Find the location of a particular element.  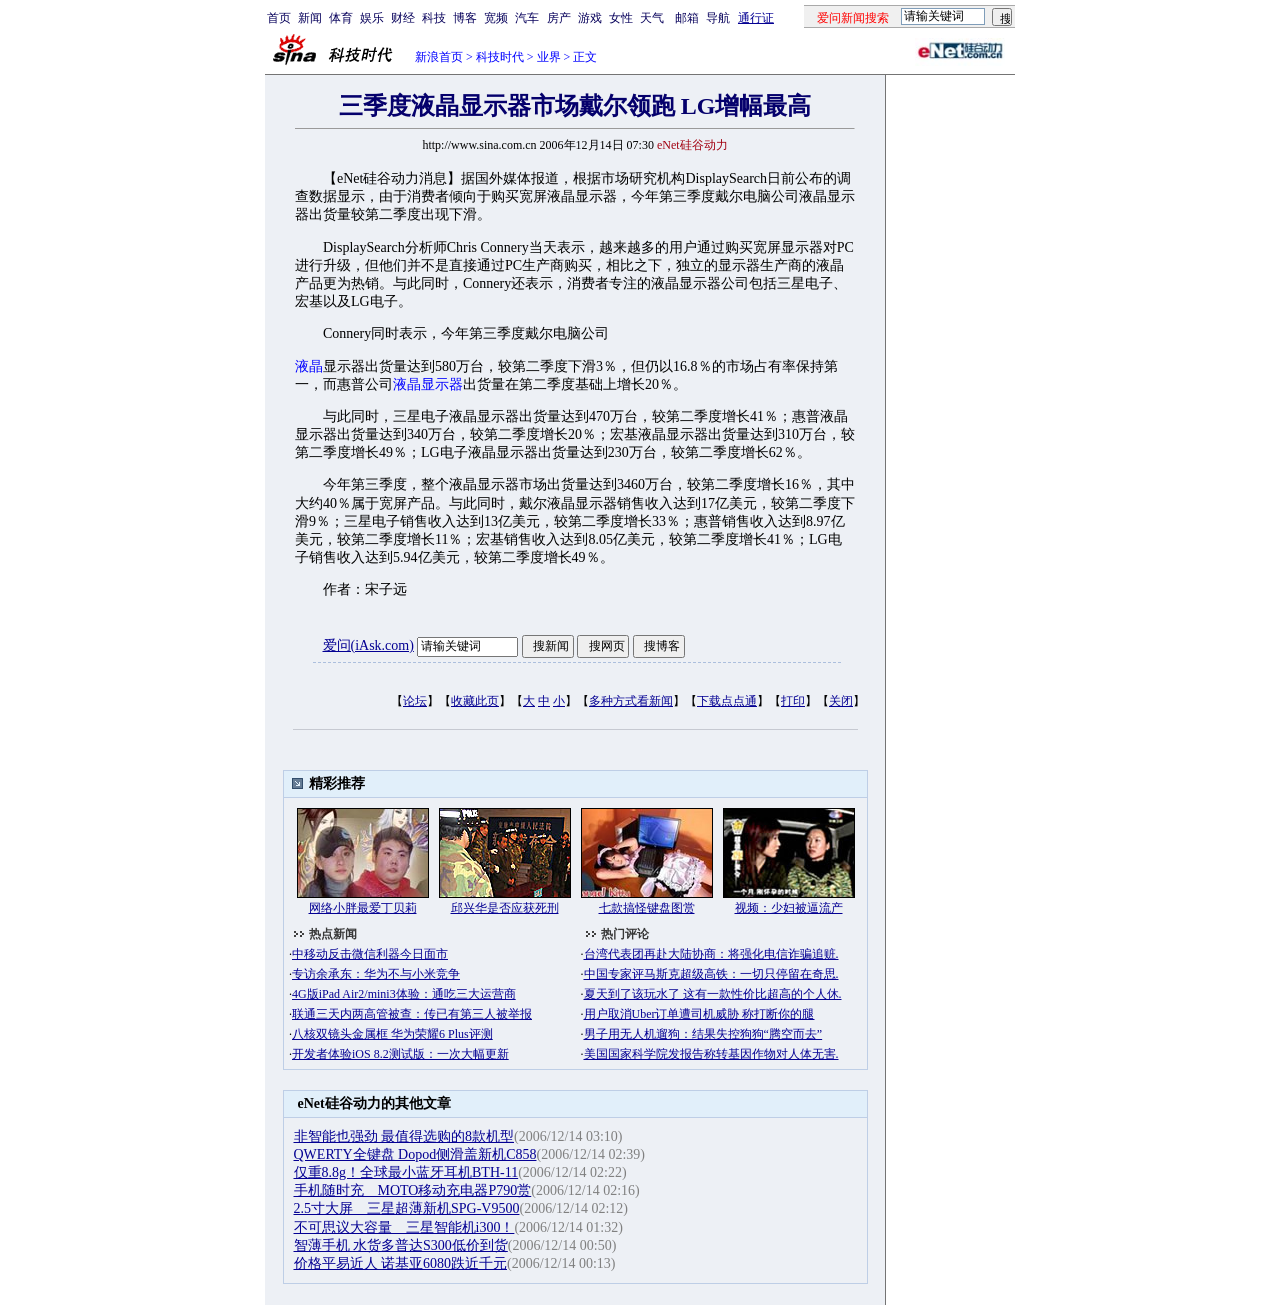

下载点点通 is located at coordinates (727, 701).